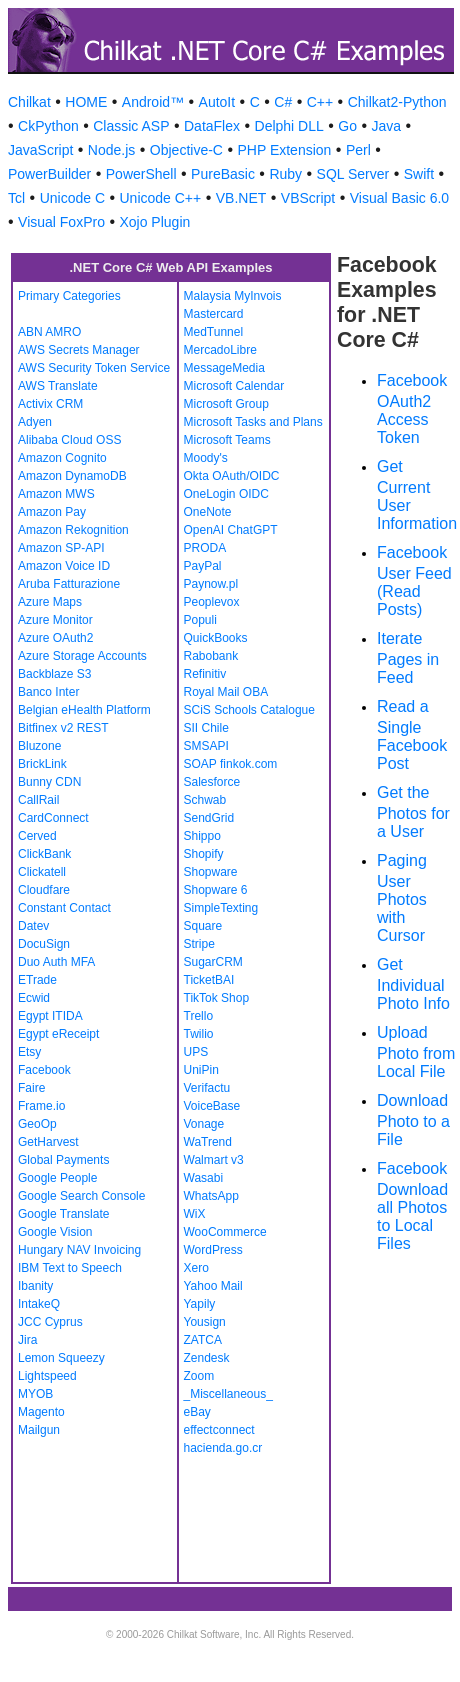 The width and height of the screenshot is (460, 1682). Describe the element at coordinates (233, 296) in the screenshot. I see `Malaysia MyInvois` at that location.